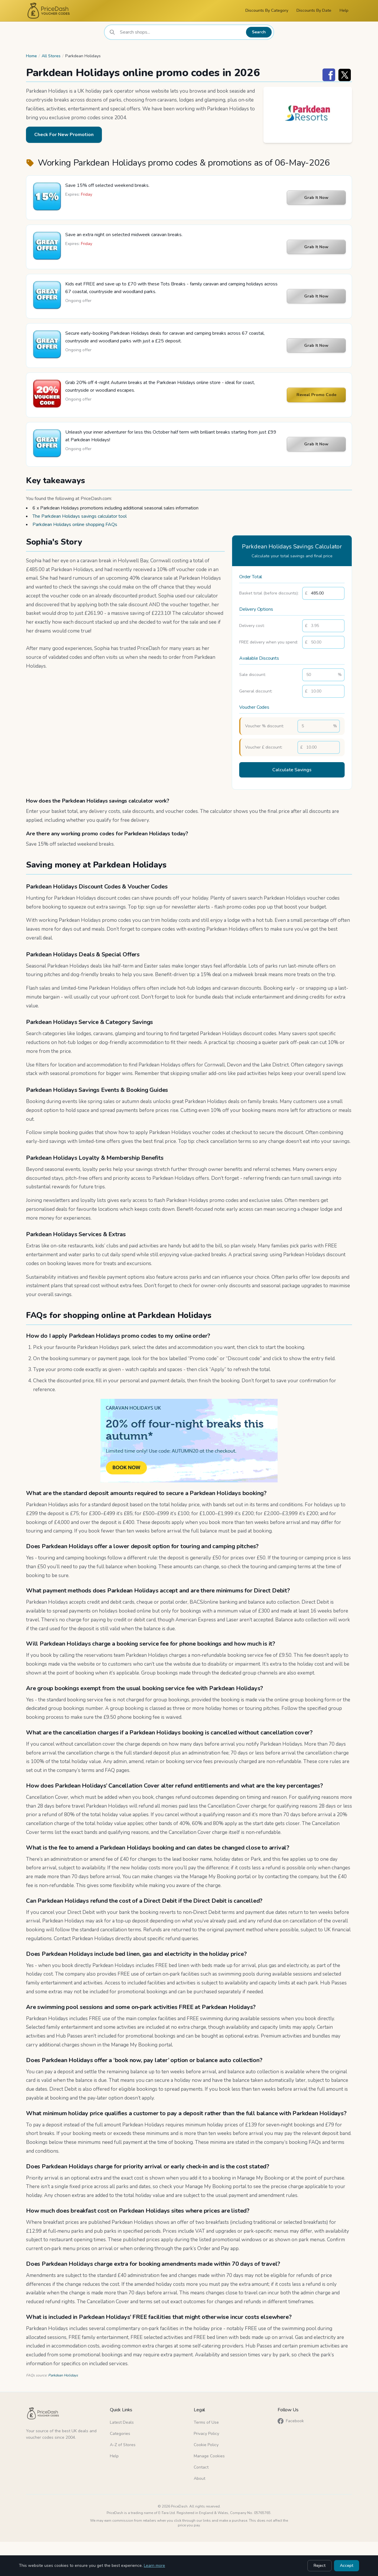  What do you see at coordinates (252, 625) in the screenshot?
I see `Delivery cost:` at bounding box center [252, 625].